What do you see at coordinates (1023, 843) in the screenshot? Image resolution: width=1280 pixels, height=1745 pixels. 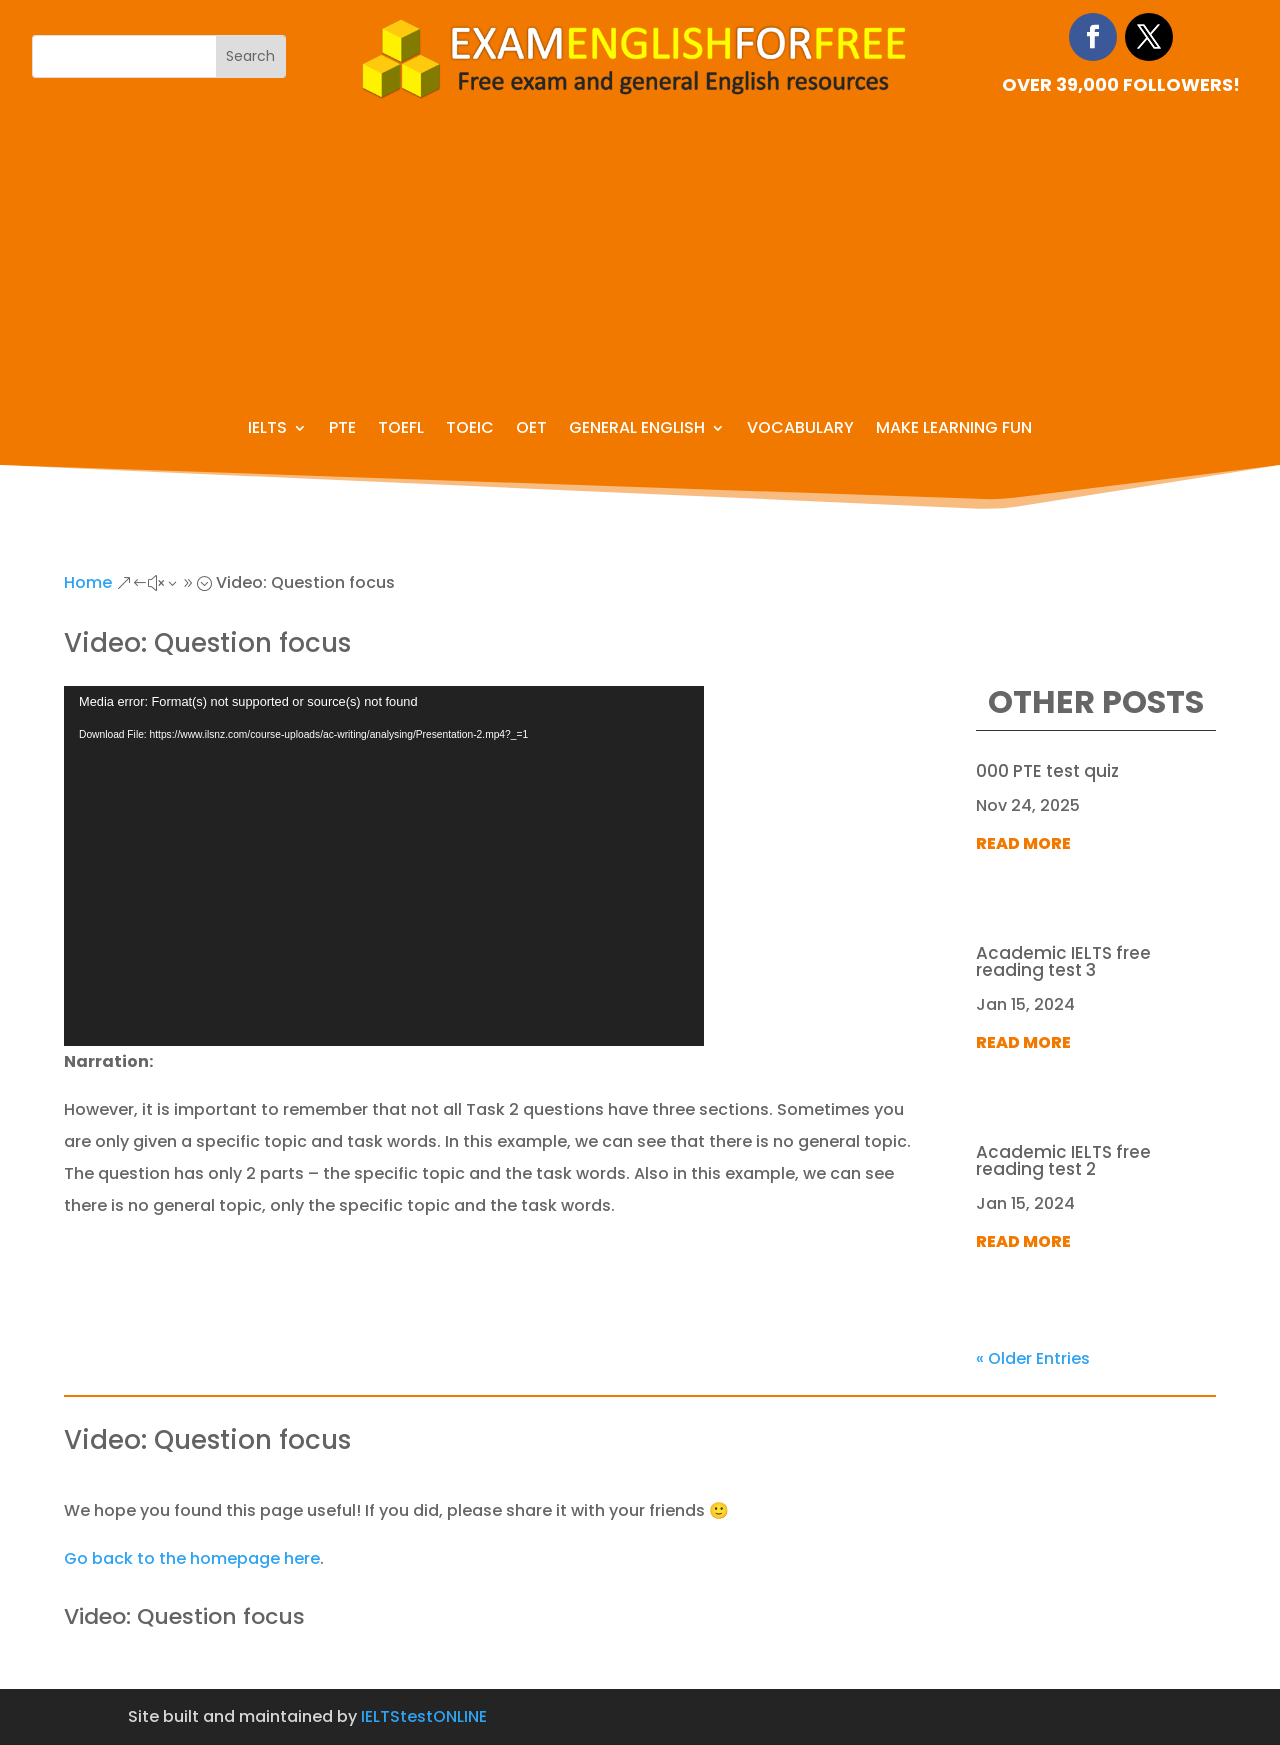 I see `read more` at bounding box center [1023, 843].